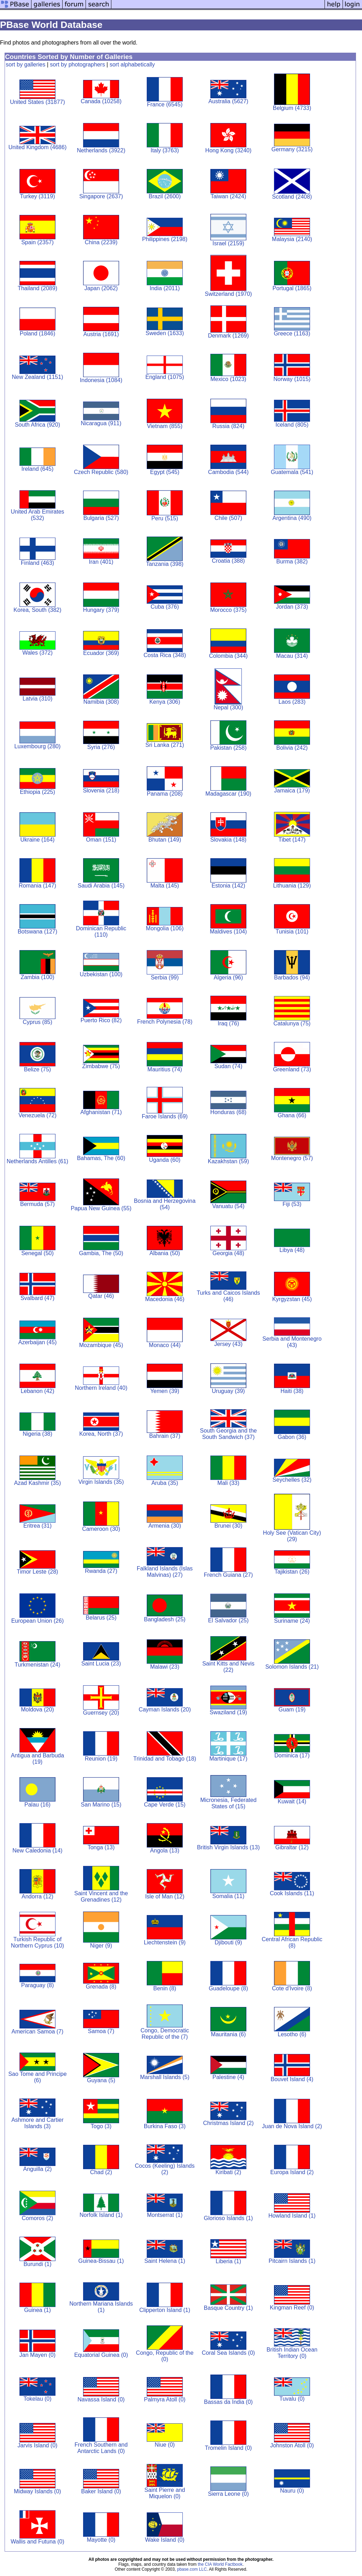  Describe the element at coordinates (192, 2569) in the screenshot. I see `pbase.com LLC` at that location.